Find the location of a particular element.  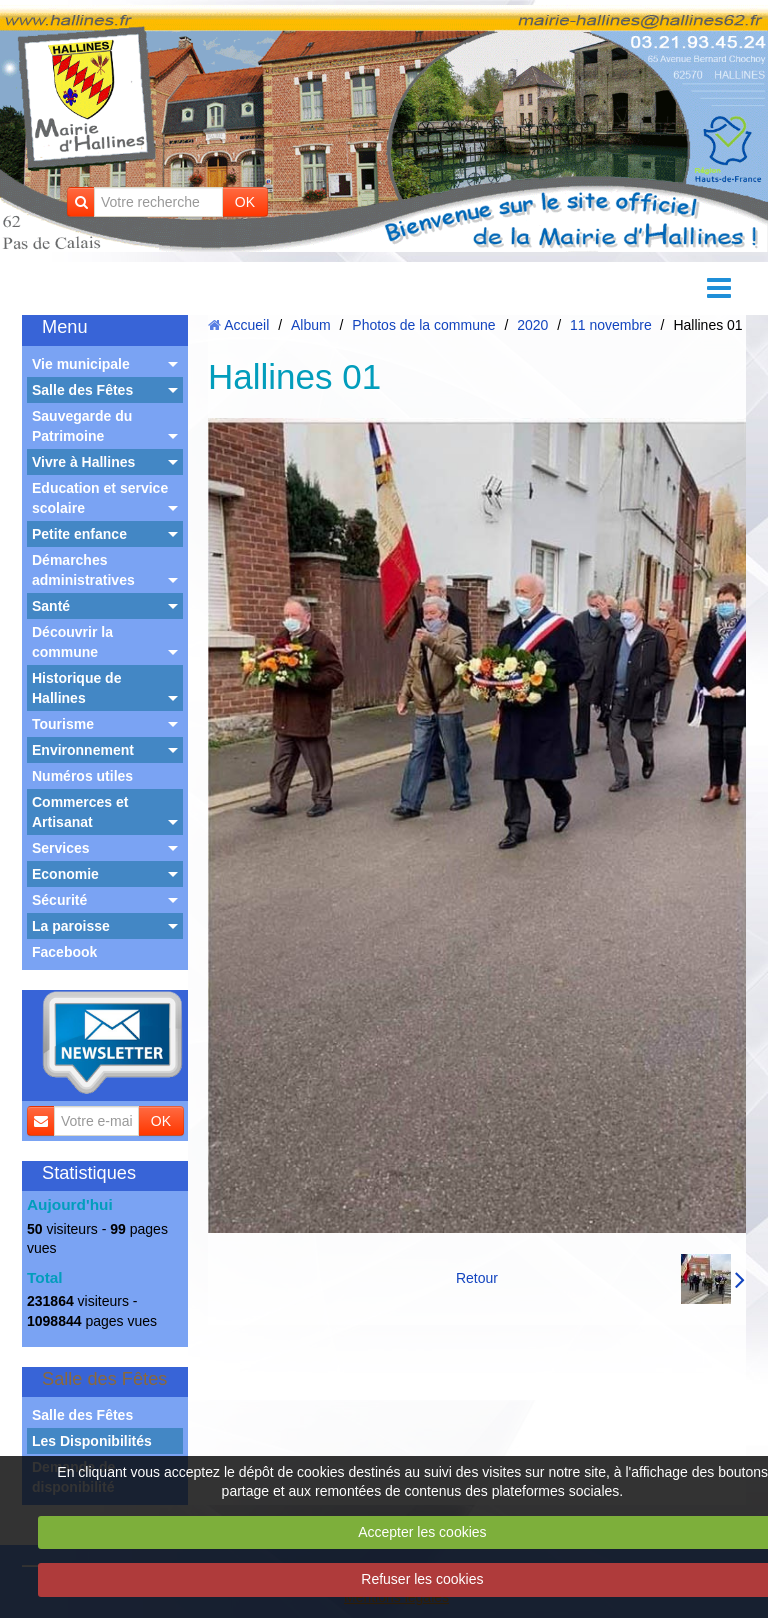

Salle des Fêtes is located at coordinates (82, 390).